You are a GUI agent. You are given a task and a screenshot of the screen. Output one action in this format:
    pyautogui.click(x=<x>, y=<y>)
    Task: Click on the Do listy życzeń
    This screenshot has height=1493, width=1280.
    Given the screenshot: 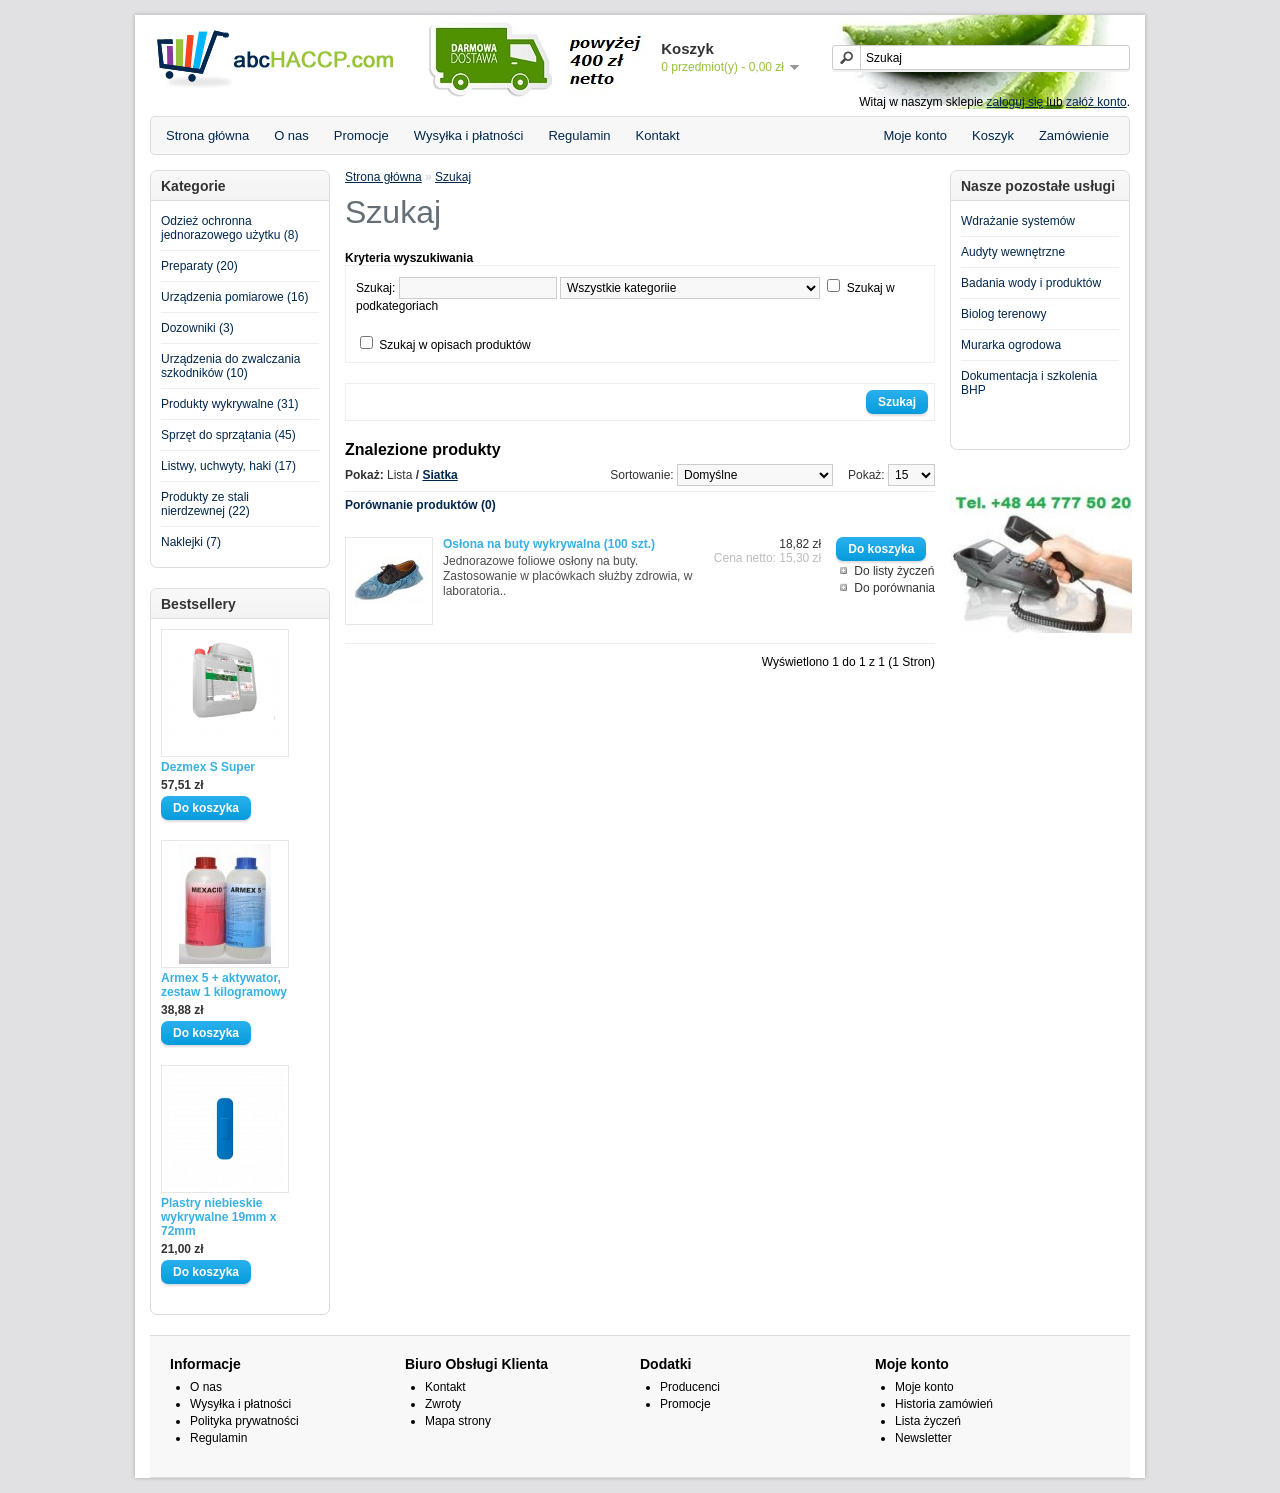 What is the action you would take?
    pyautogui.click(x=894, y=571)
    